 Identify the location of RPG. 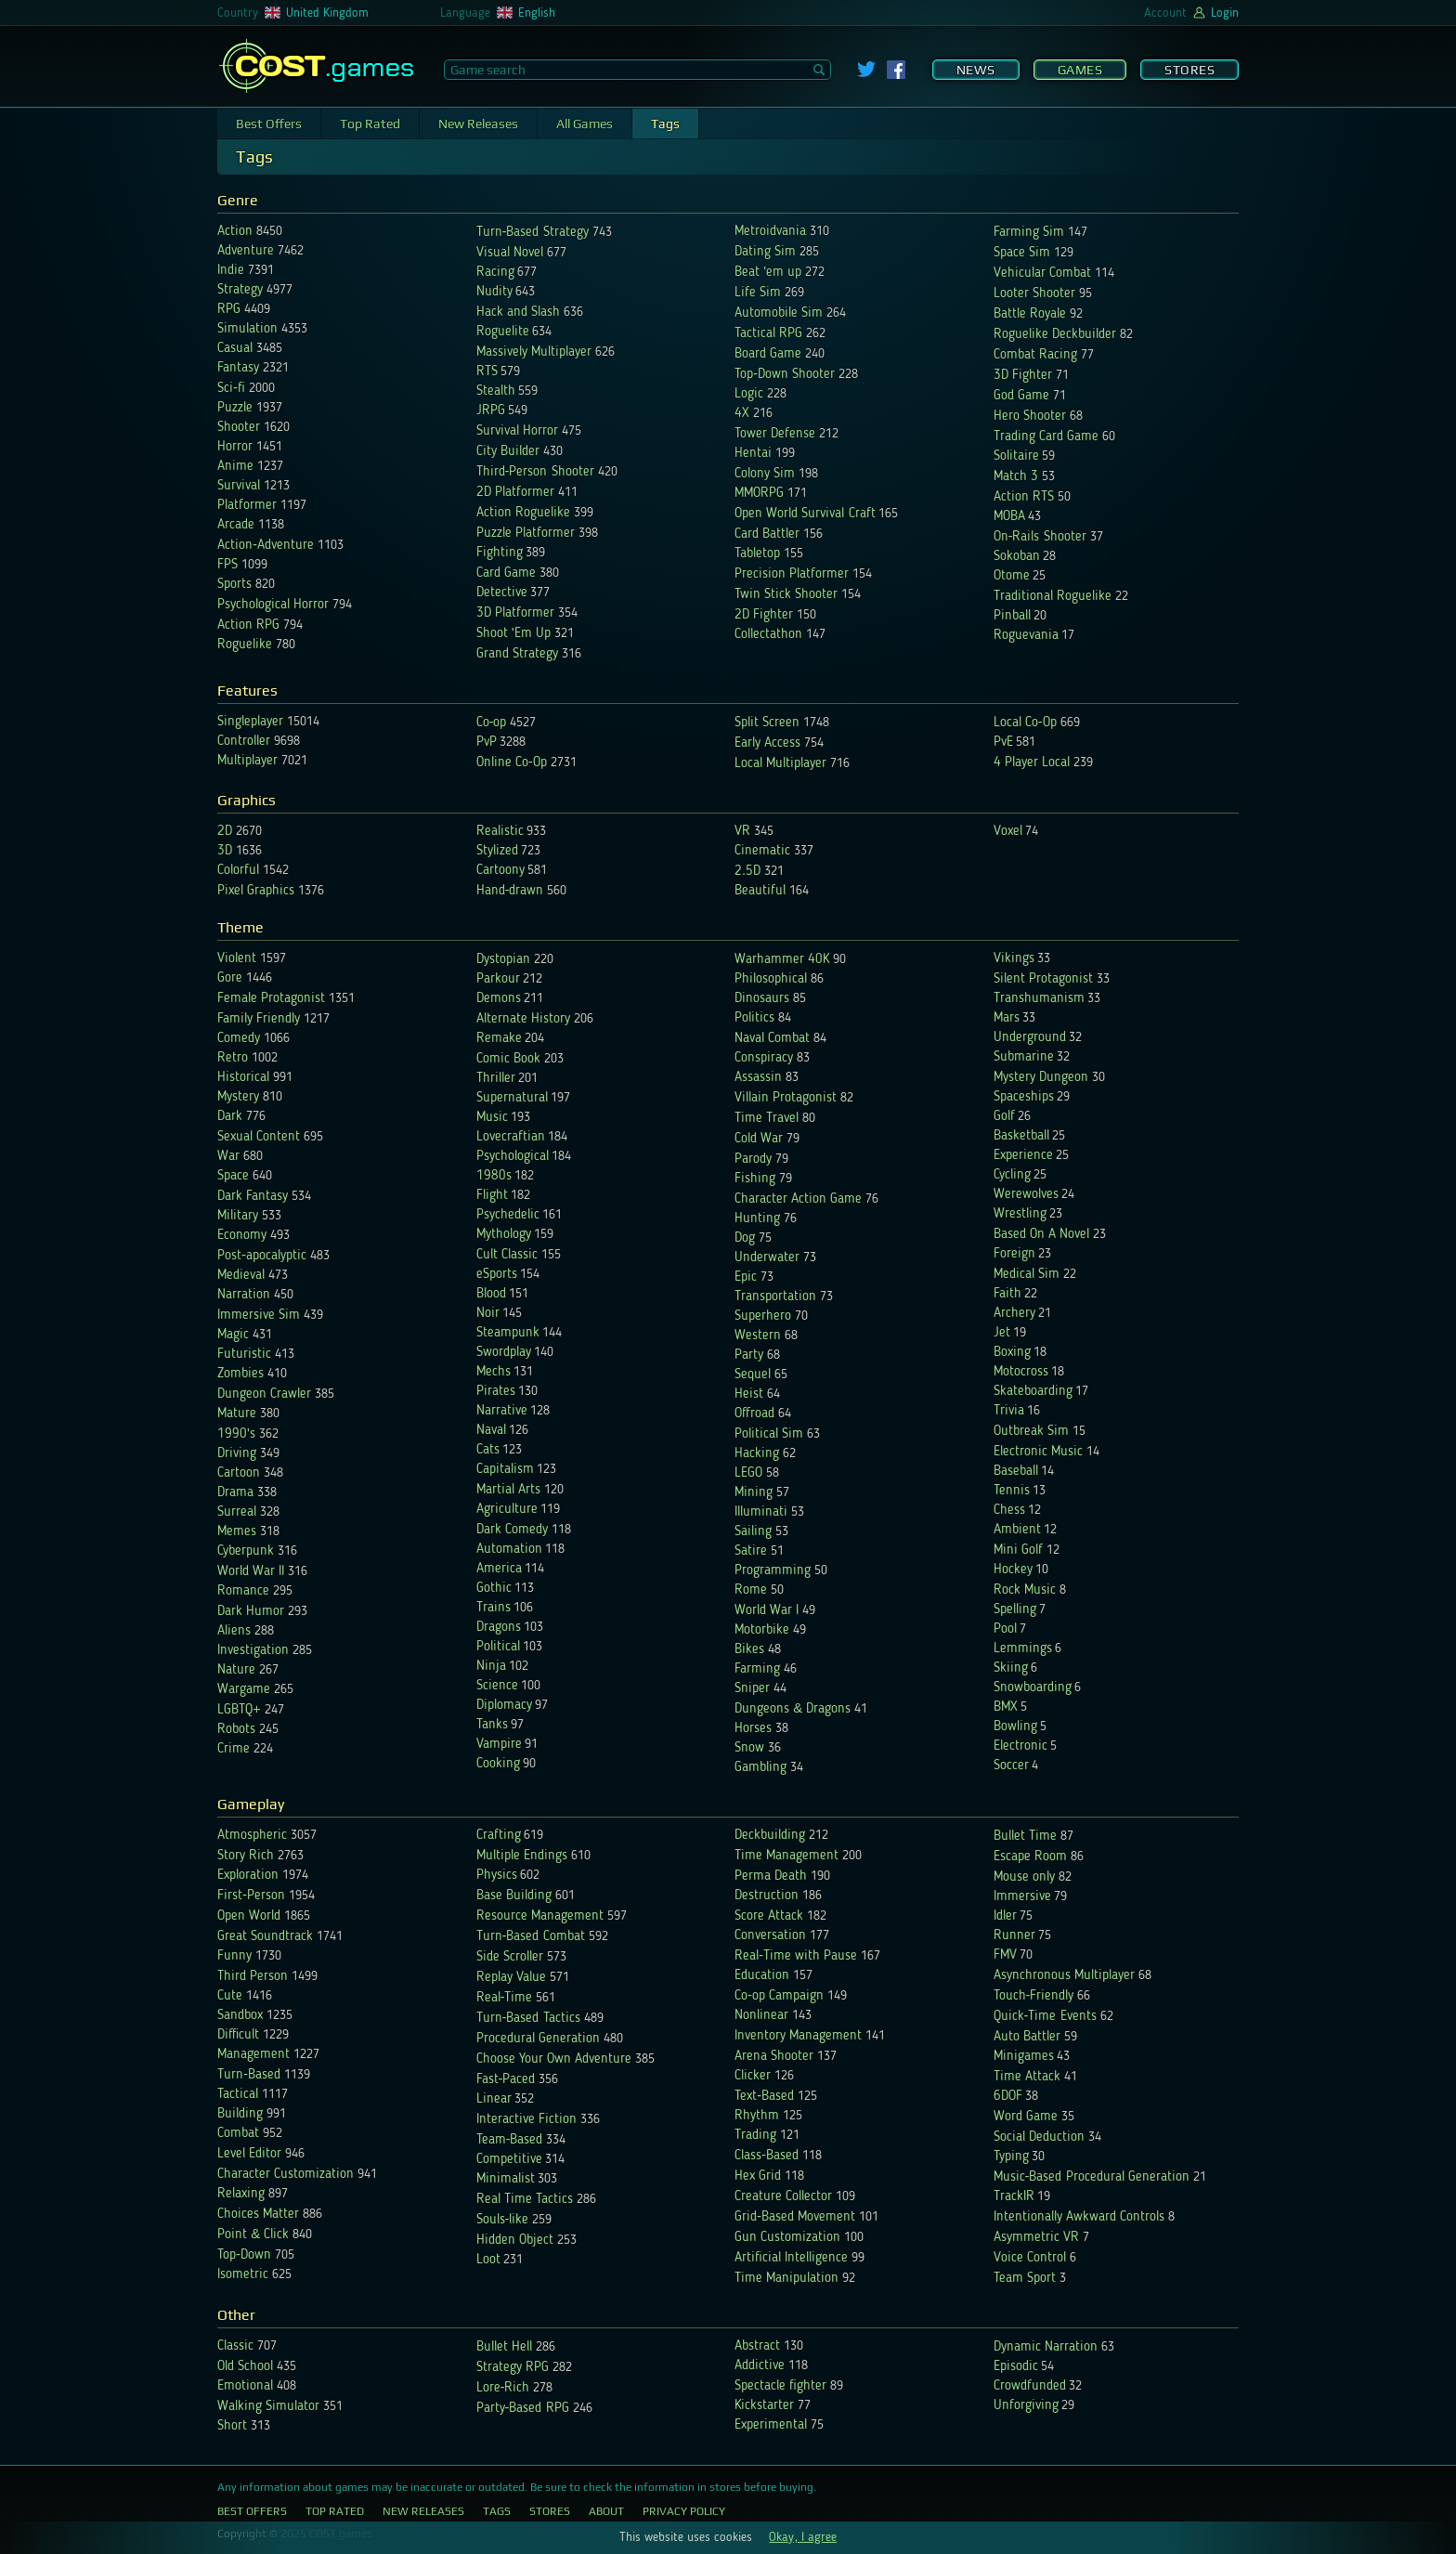
(228, 310).